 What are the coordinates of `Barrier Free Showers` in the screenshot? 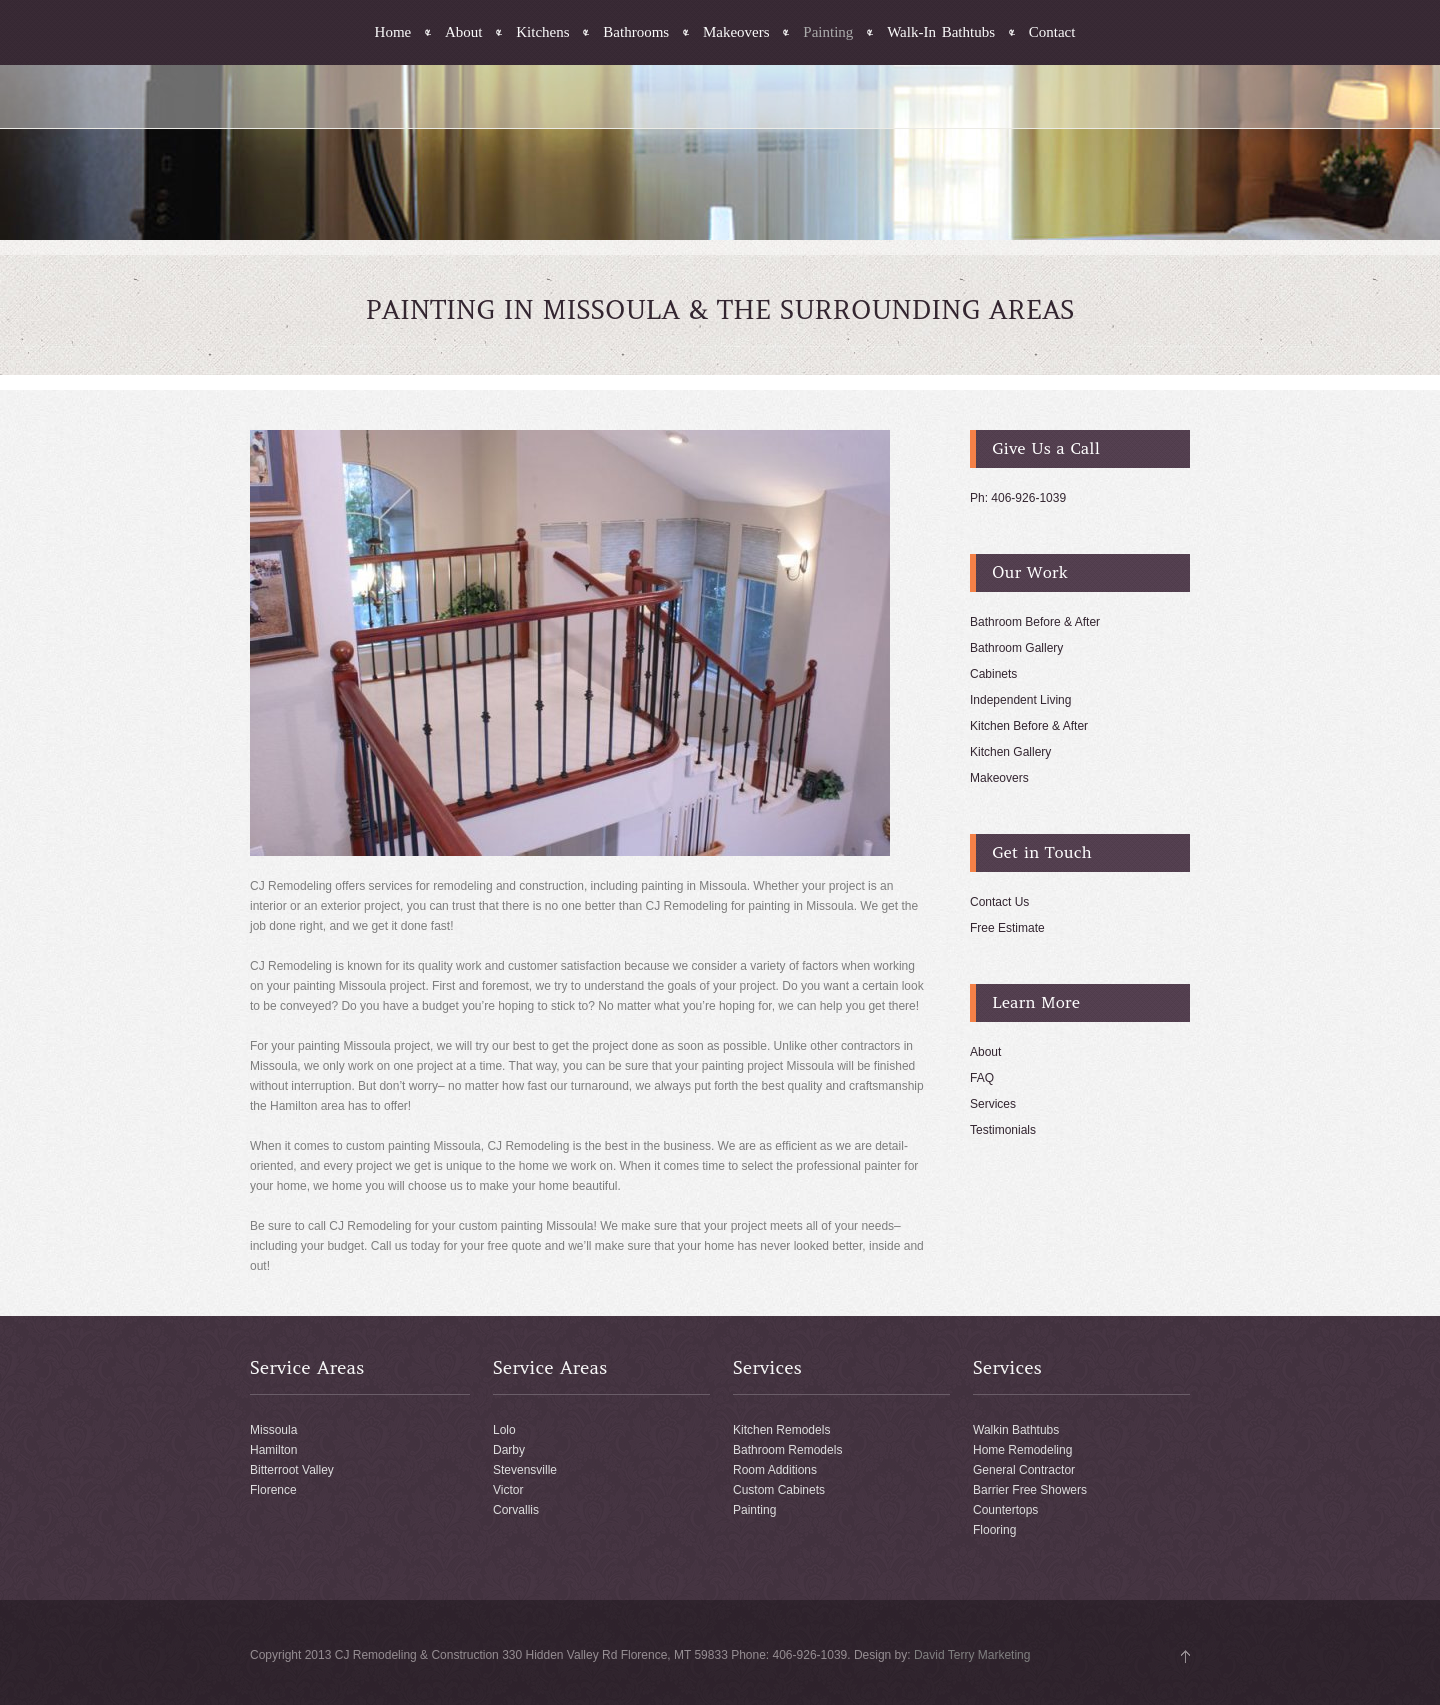 It's located at (1030, 1490).